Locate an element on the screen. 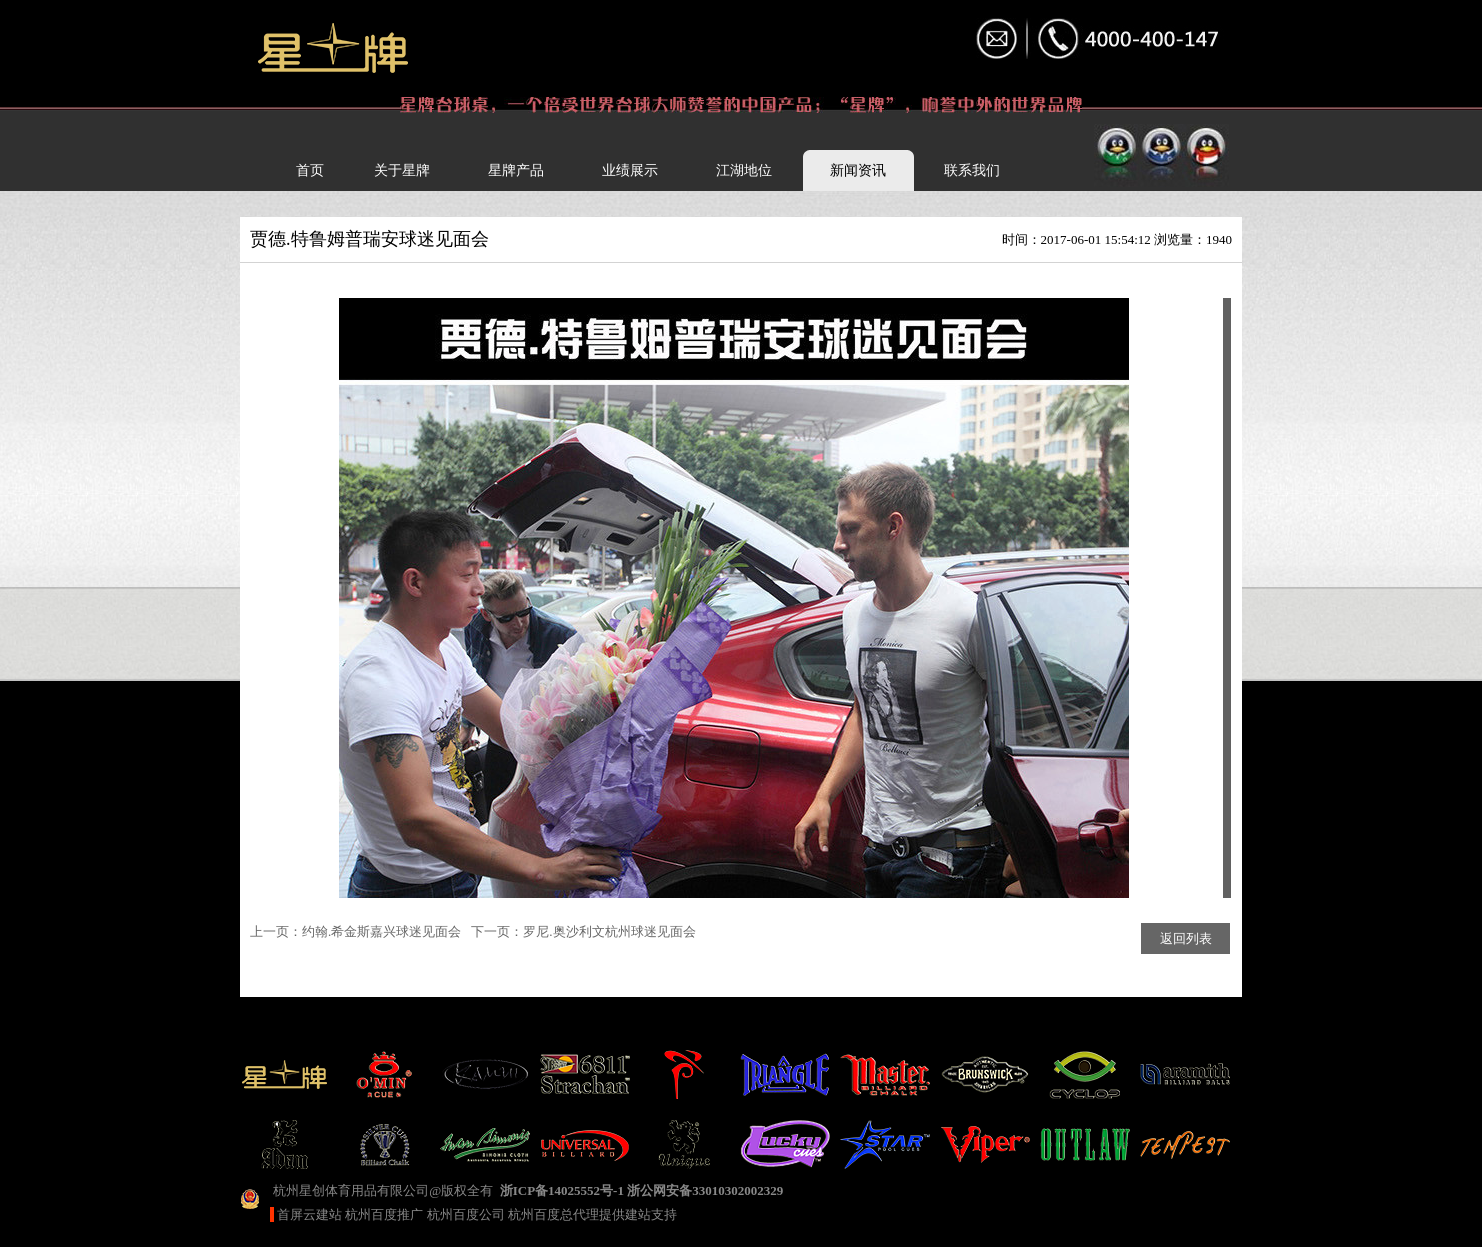 The image size is (1482, 1247). 首页 is located at coordinates (310, 170).